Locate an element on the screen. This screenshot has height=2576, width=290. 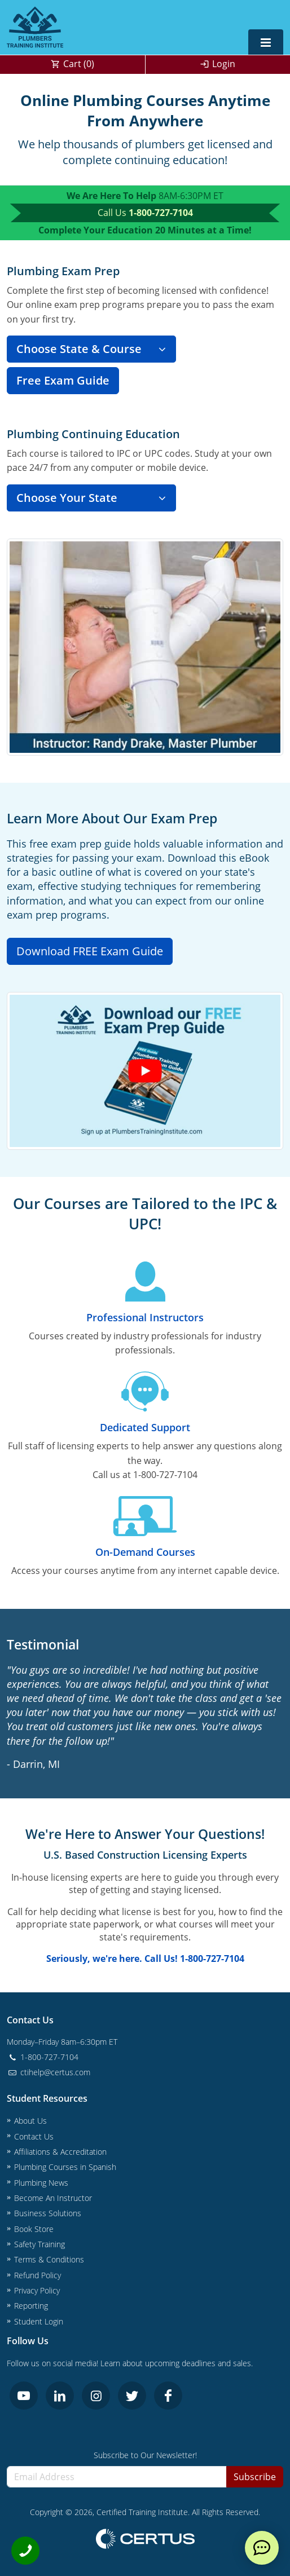
Refund Policy is located at coordinates (37, 2275).